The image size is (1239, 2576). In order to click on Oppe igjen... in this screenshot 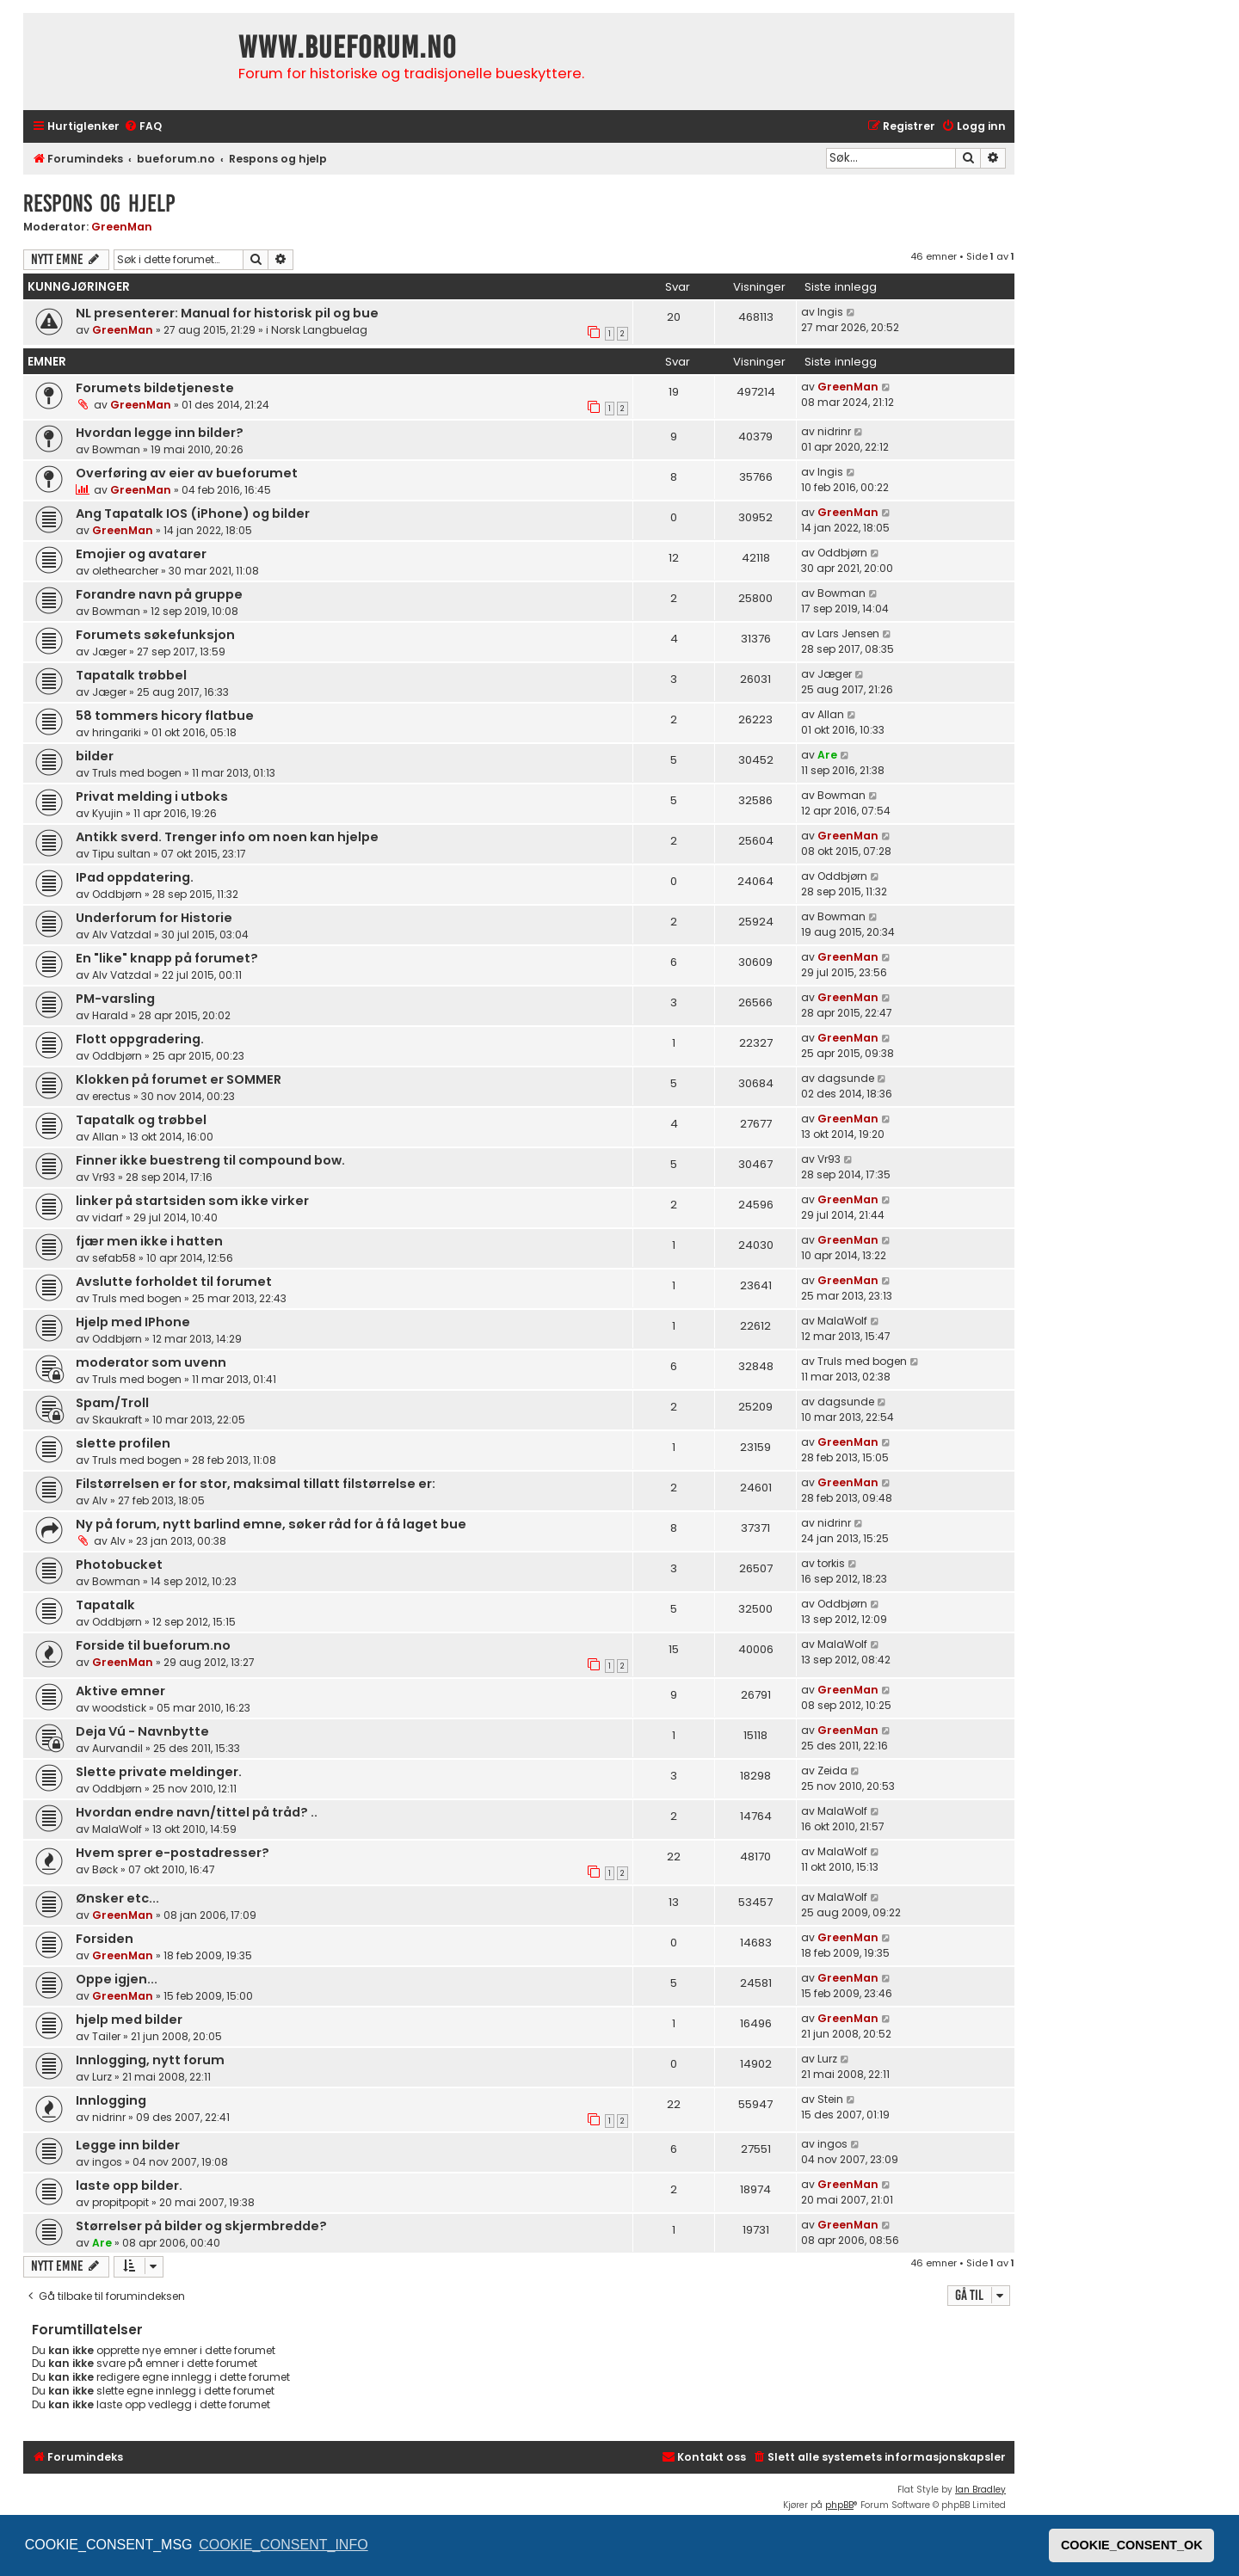, I will do `click(116, 1979)`.